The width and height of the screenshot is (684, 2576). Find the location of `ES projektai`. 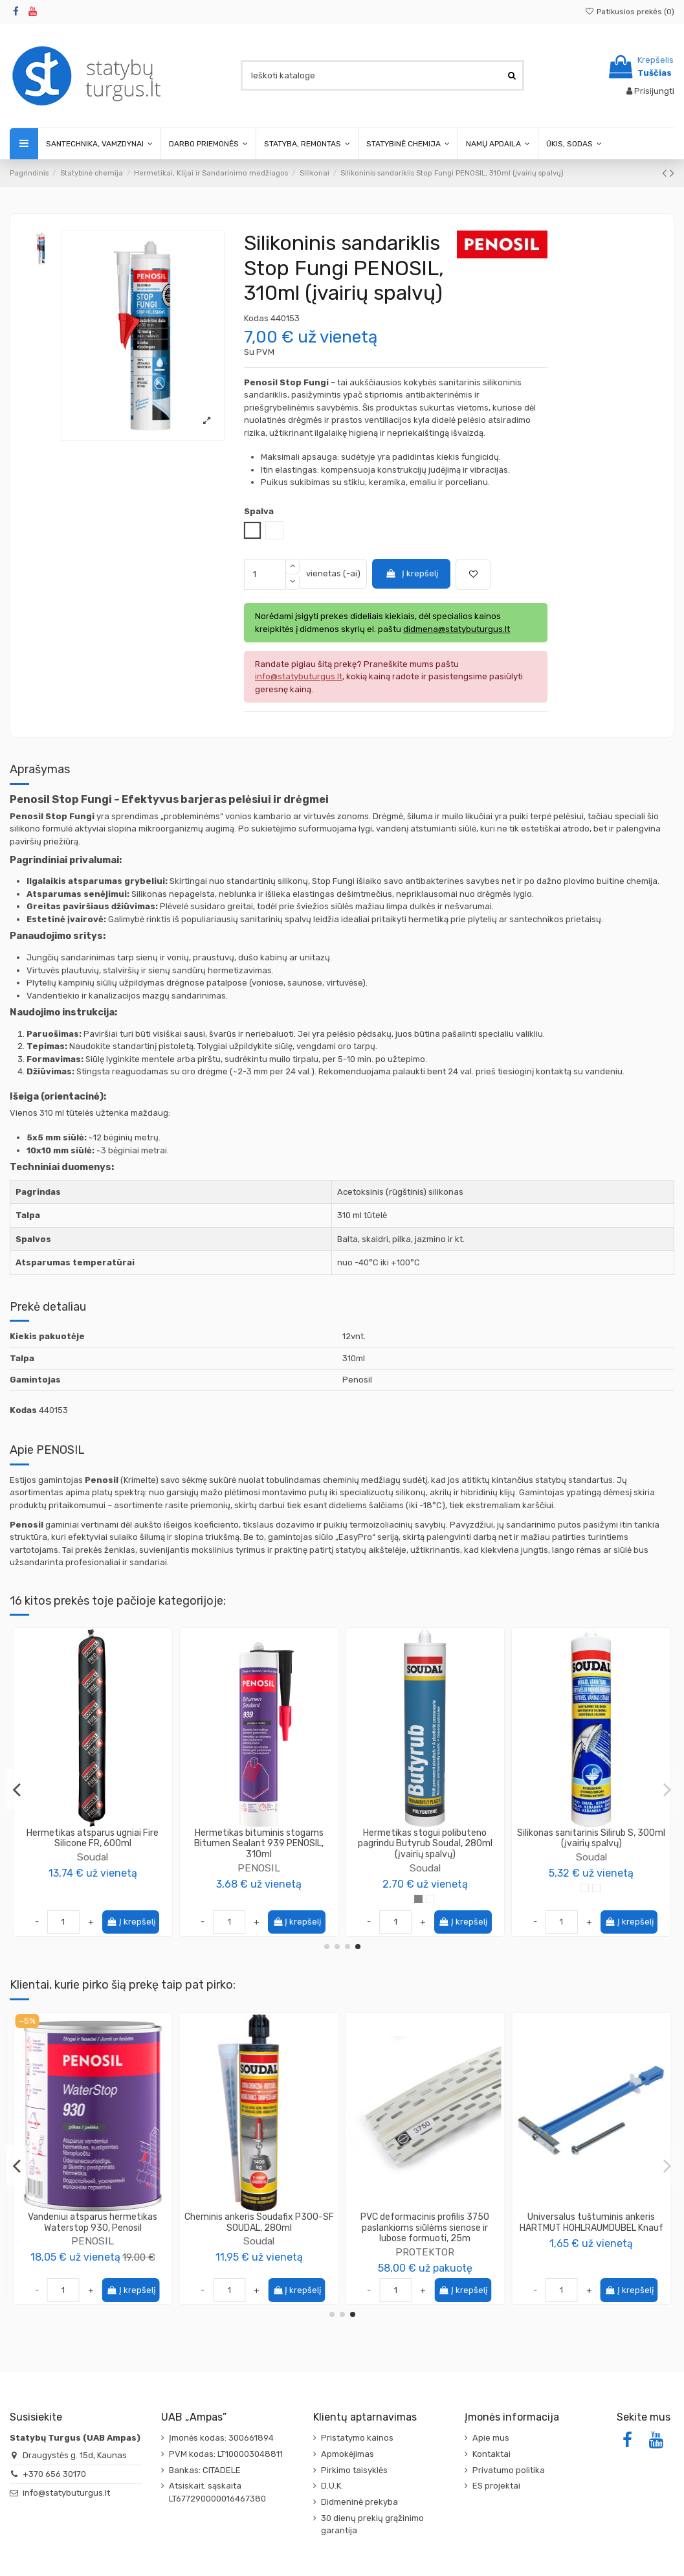

ES projektai is located at coordinates (496, 2486).